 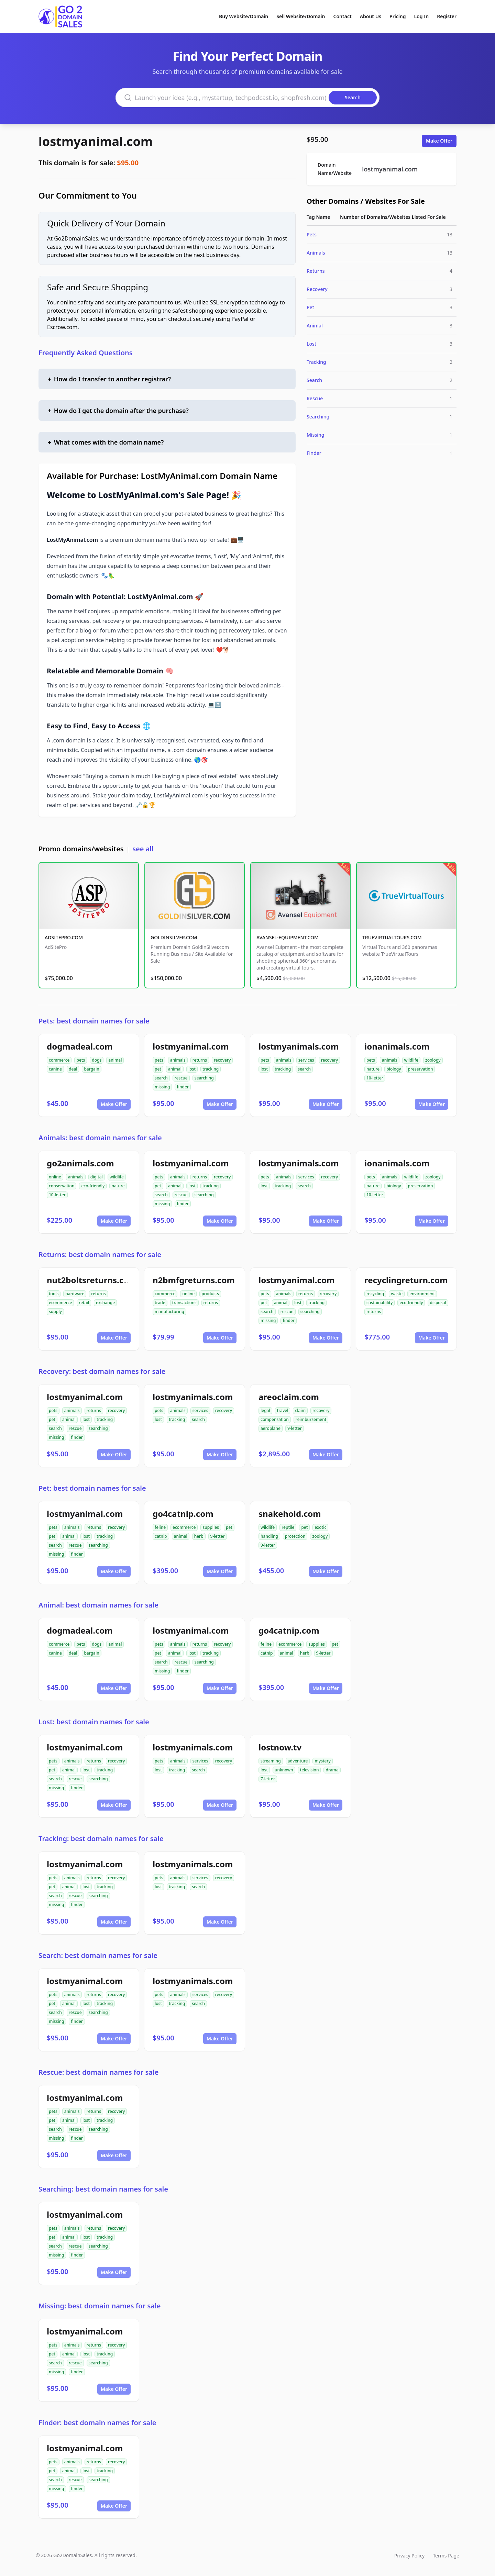 I want to click on transactions, so click(x=184, y=1303).